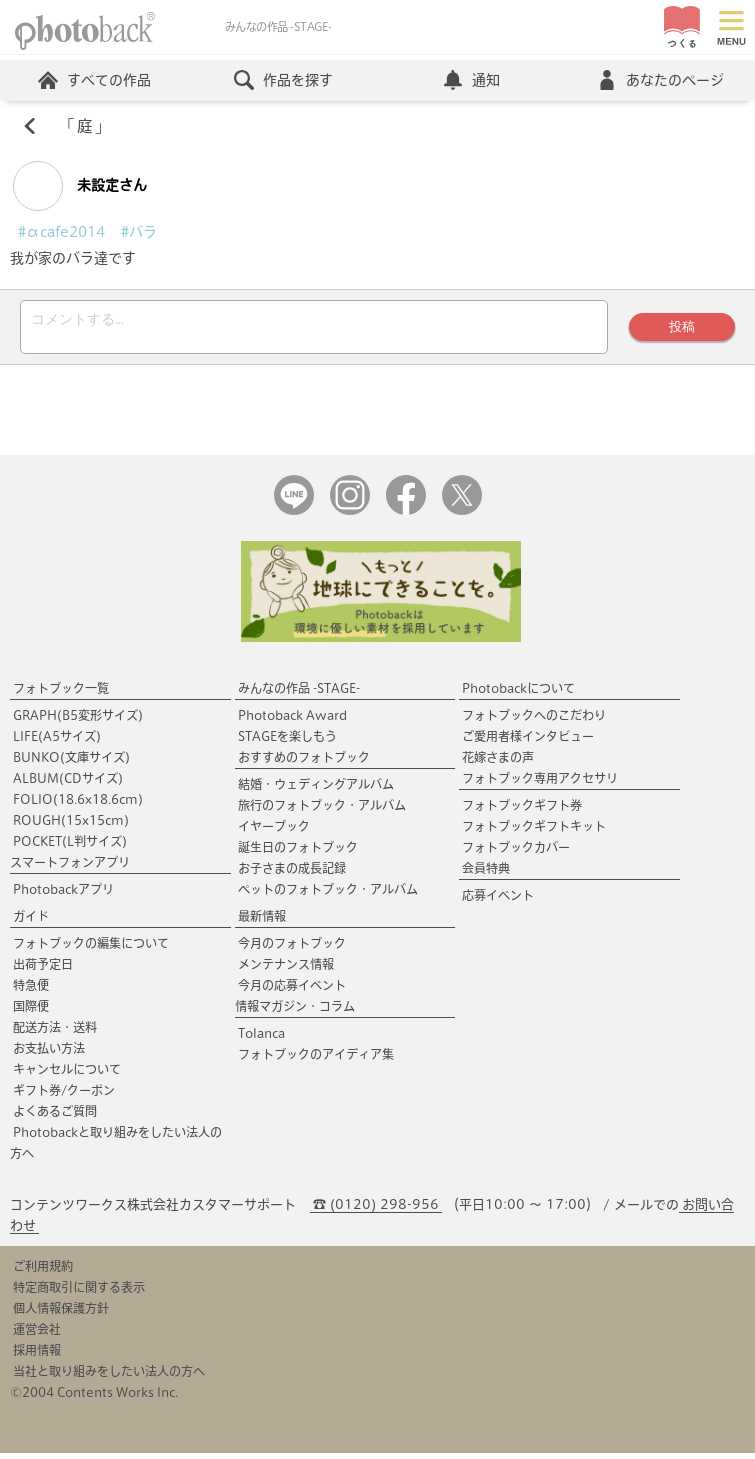  What do you see at coordinates (49, 1054) in the screenshot?
I see `お支払い方法` at bounding box center [49, 1054].